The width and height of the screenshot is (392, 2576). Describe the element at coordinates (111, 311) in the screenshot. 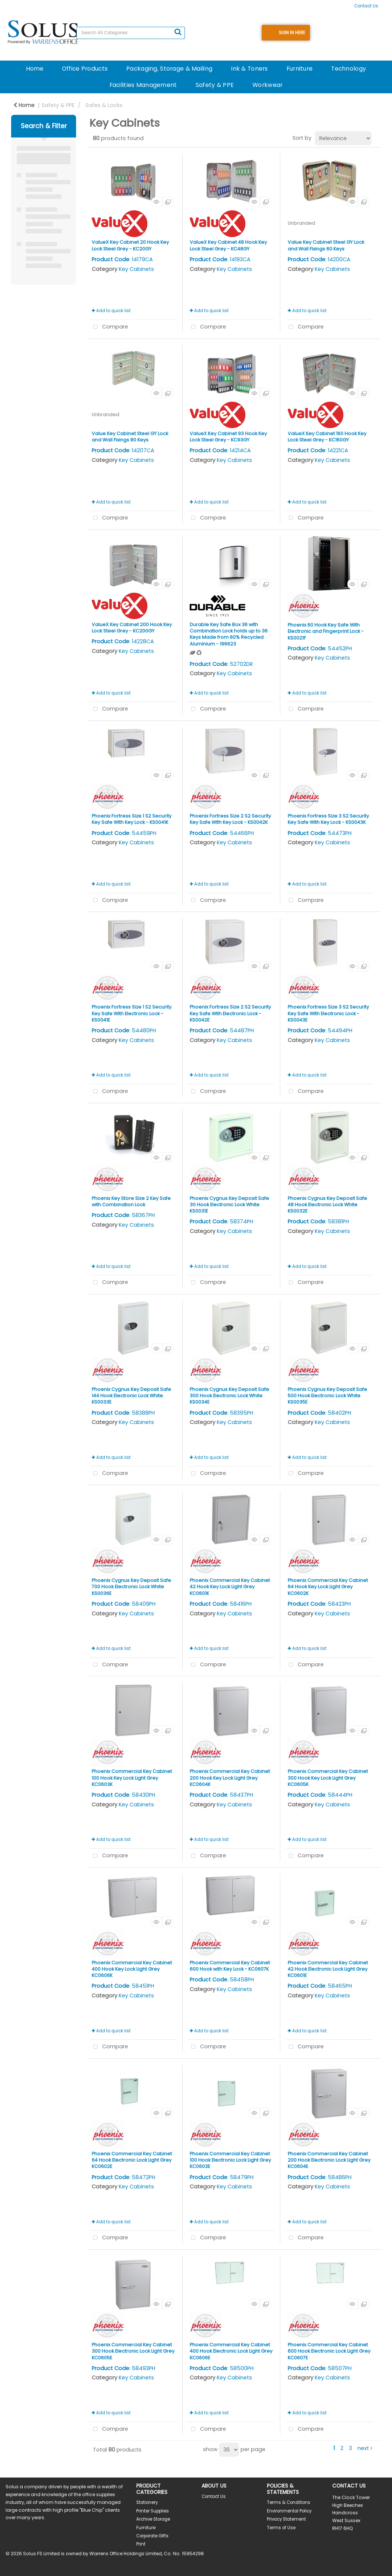

I see `Add to quick list` at that location.